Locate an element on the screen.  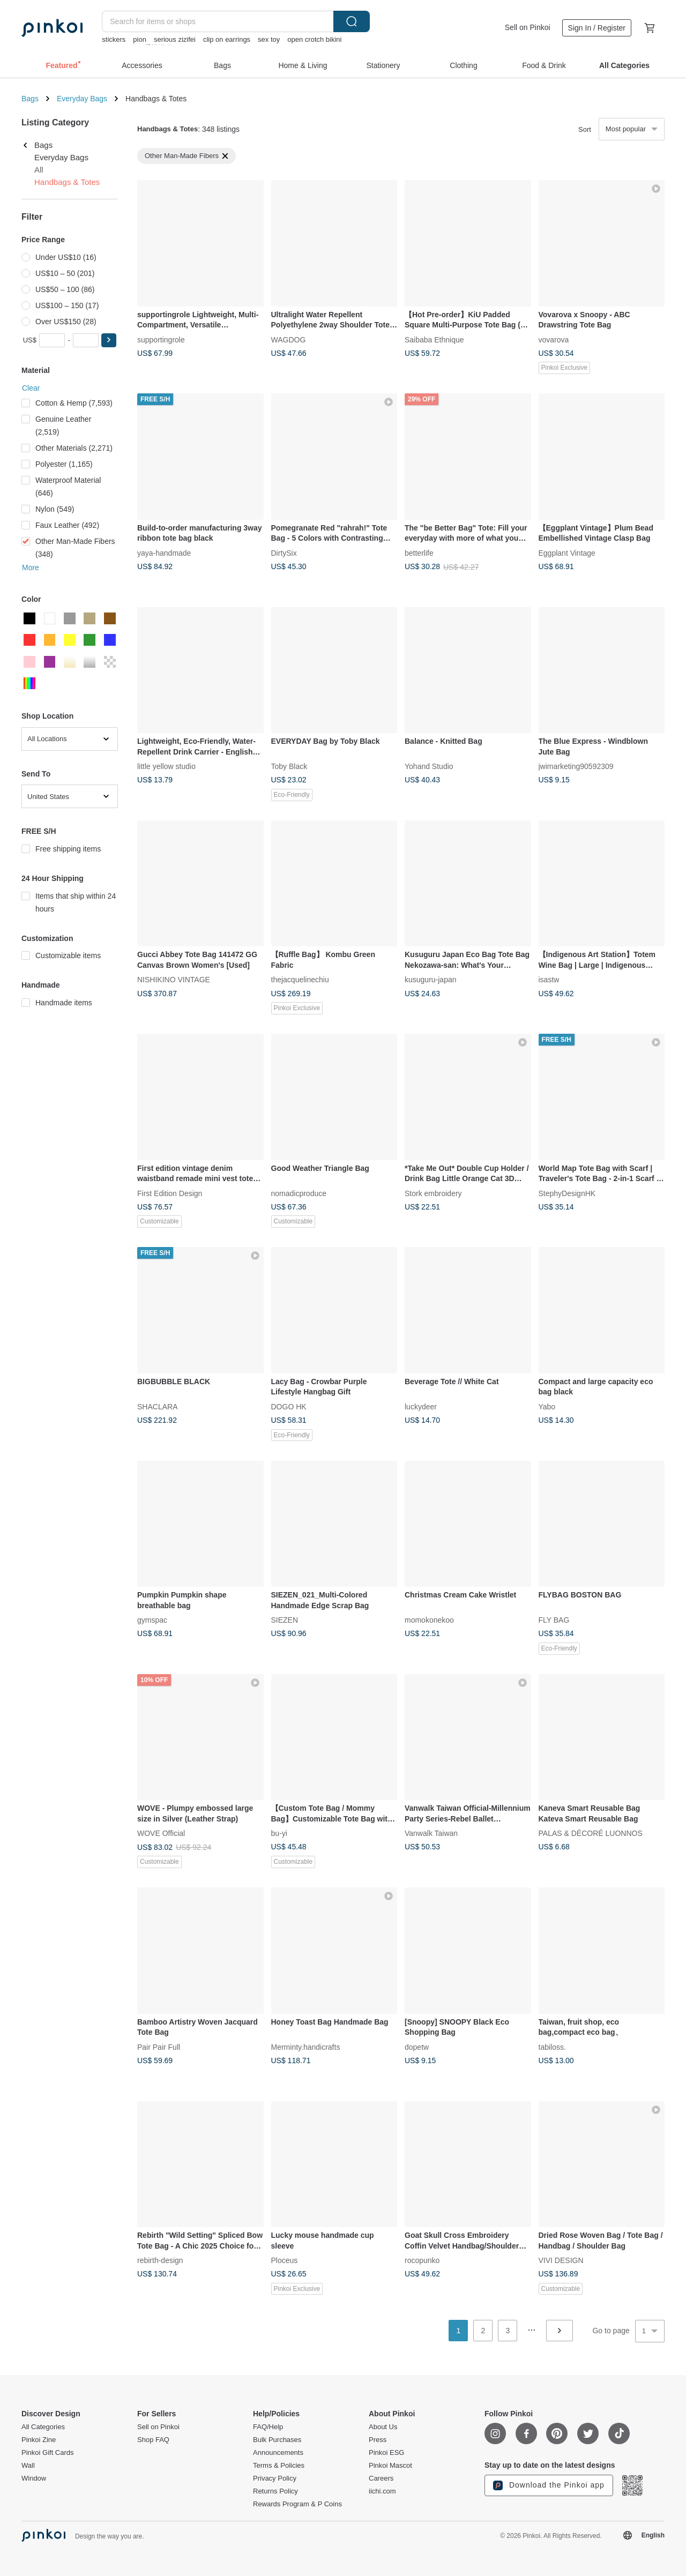
Pinkoi Zine is located at coordinates (38, 2440).